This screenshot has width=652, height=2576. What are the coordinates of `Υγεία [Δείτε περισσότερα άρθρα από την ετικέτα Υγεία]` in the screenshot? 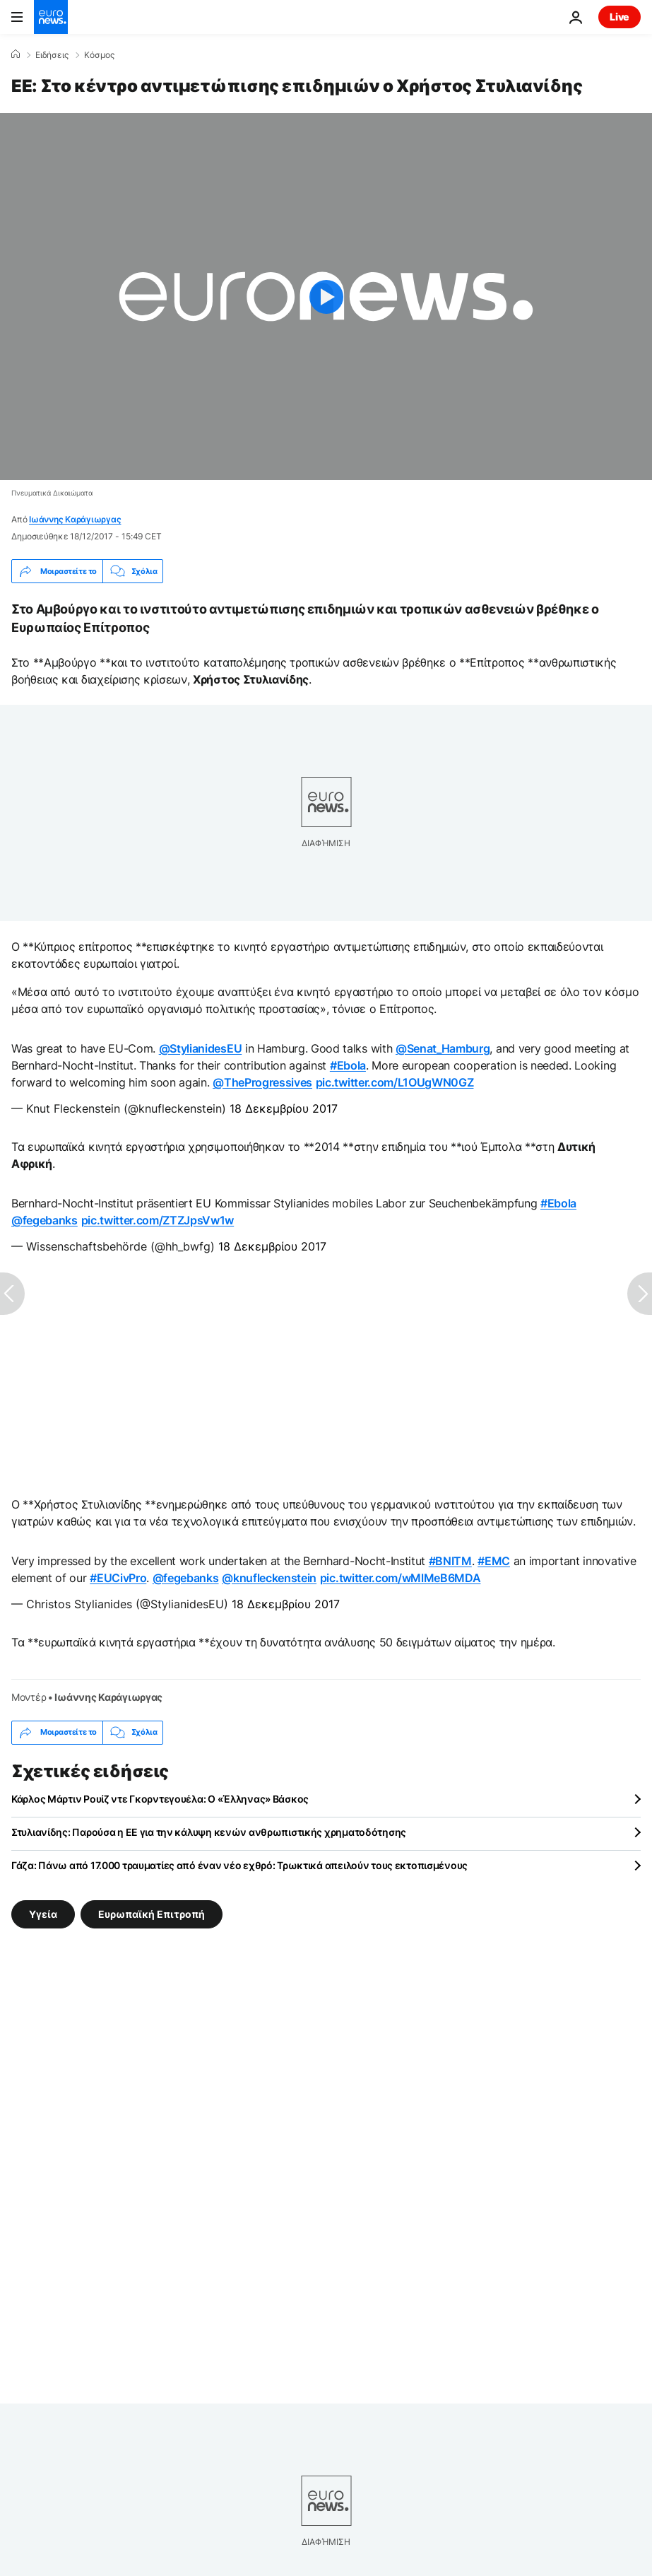 It's located at (43, 1913).